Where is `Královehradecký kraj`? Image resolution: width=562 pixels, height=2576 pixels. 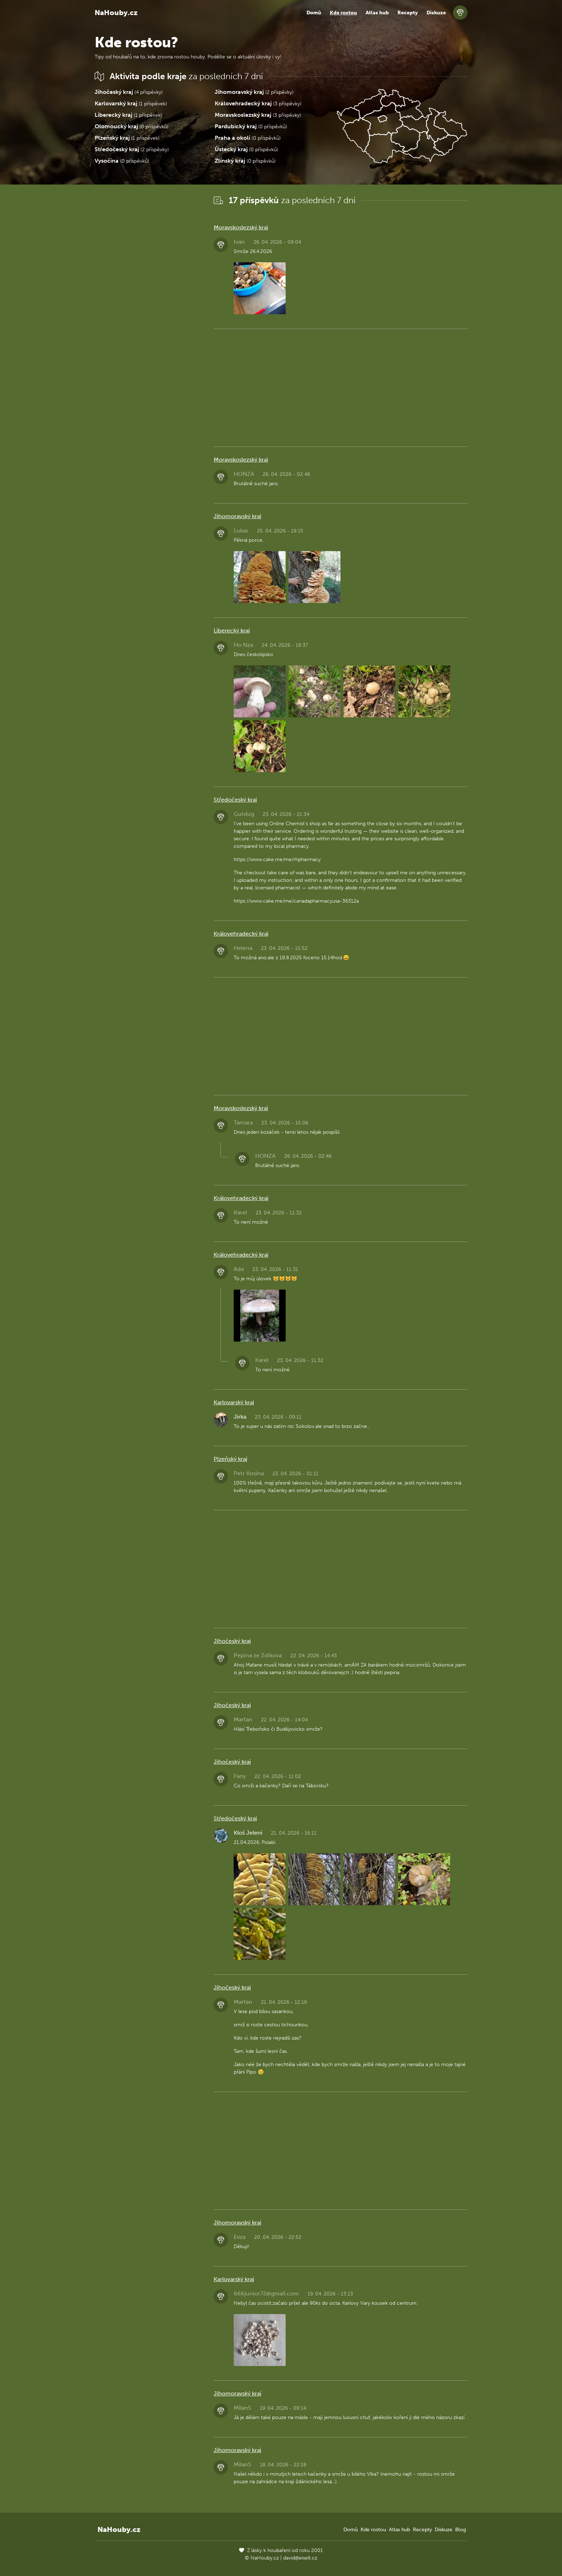 Královehradecký kraj is located at coordinates (241, 933).